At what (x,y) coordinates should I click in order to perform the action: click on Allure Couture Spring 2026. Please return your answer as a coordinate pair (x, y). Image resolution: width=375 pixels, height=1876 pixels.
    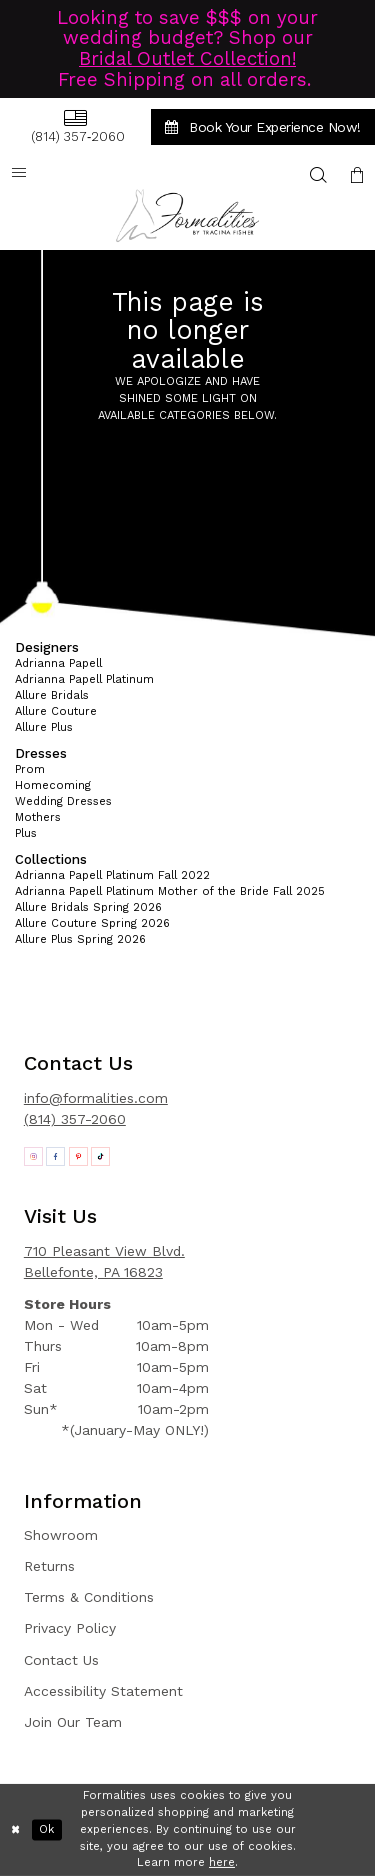
    Looking at the image, I should click on (92, 923).